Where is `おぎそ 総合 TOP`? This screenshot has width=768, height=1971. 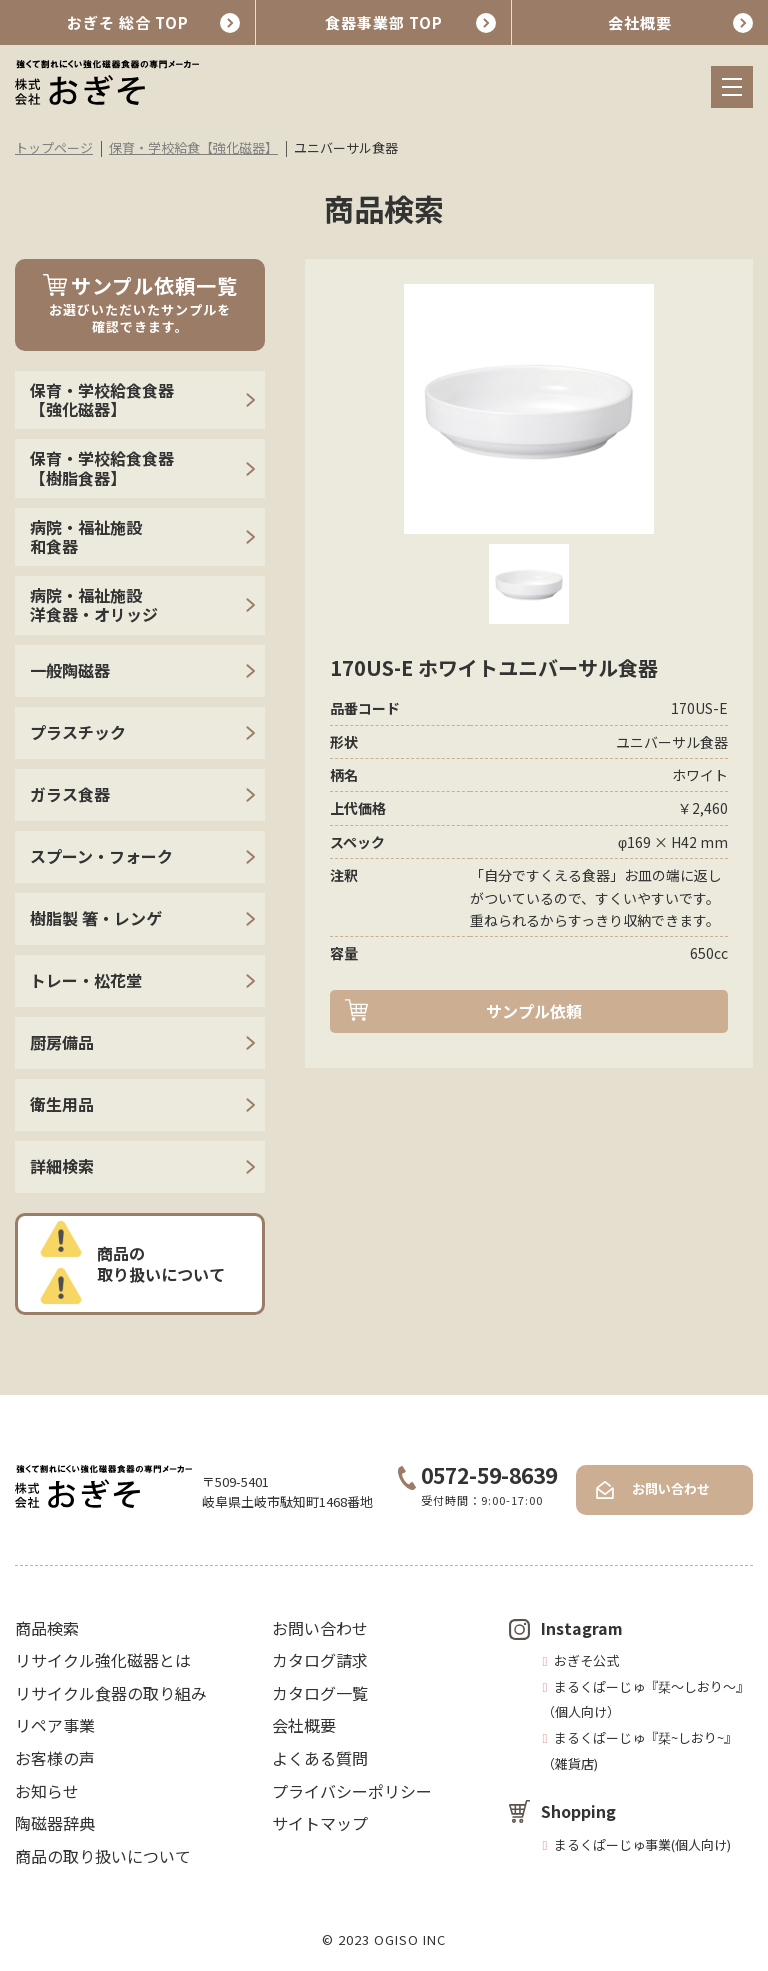
おぎそ 総合 TOP is located at coordinates (128, 22).